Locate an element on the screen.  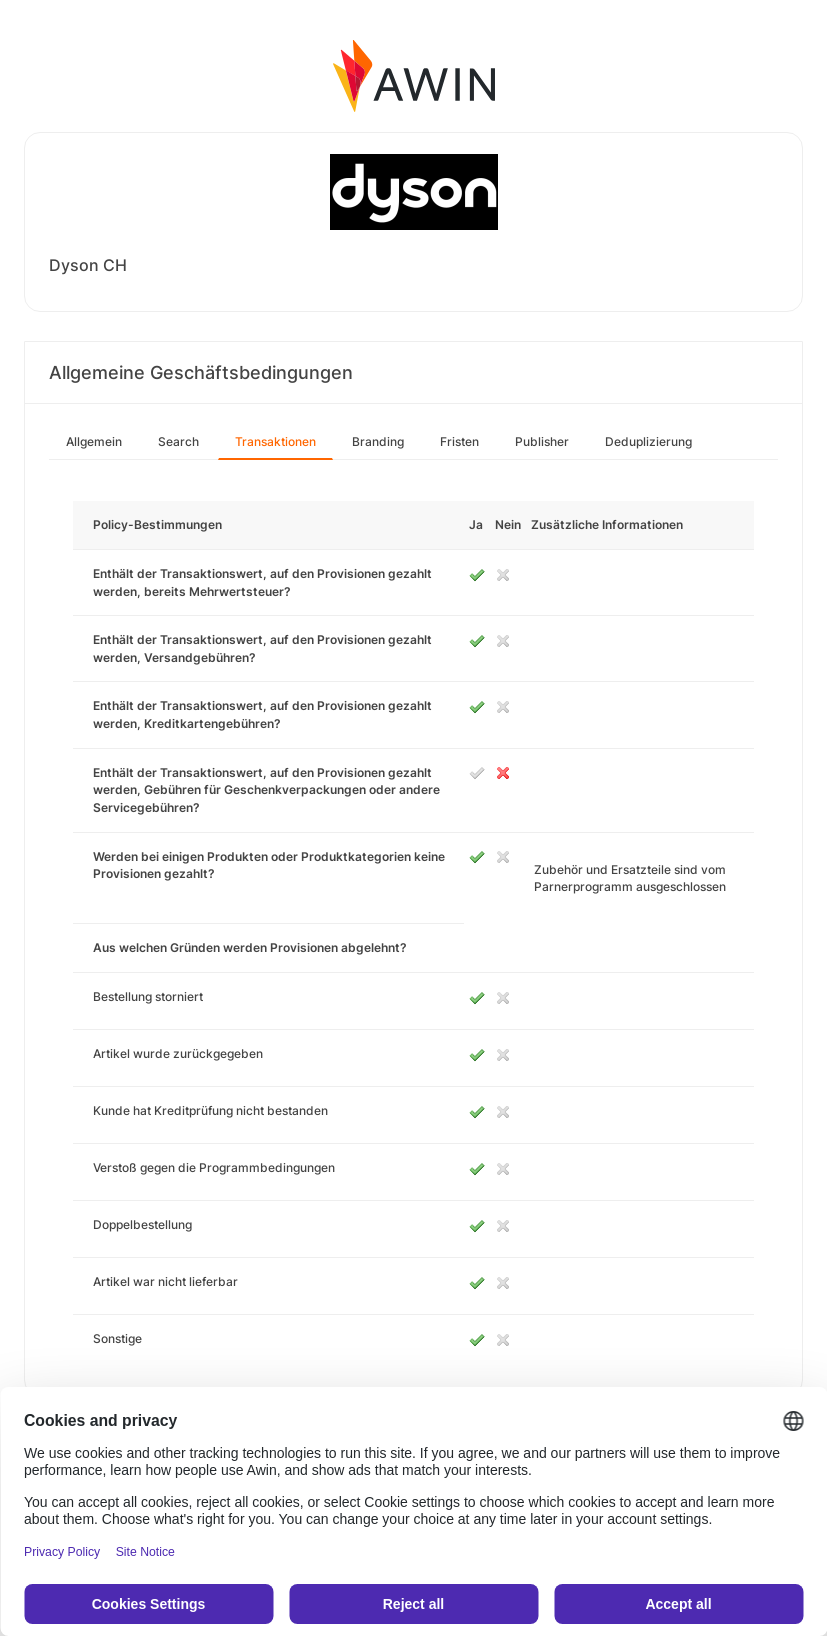
Branding is located at coordinates (378, 441).